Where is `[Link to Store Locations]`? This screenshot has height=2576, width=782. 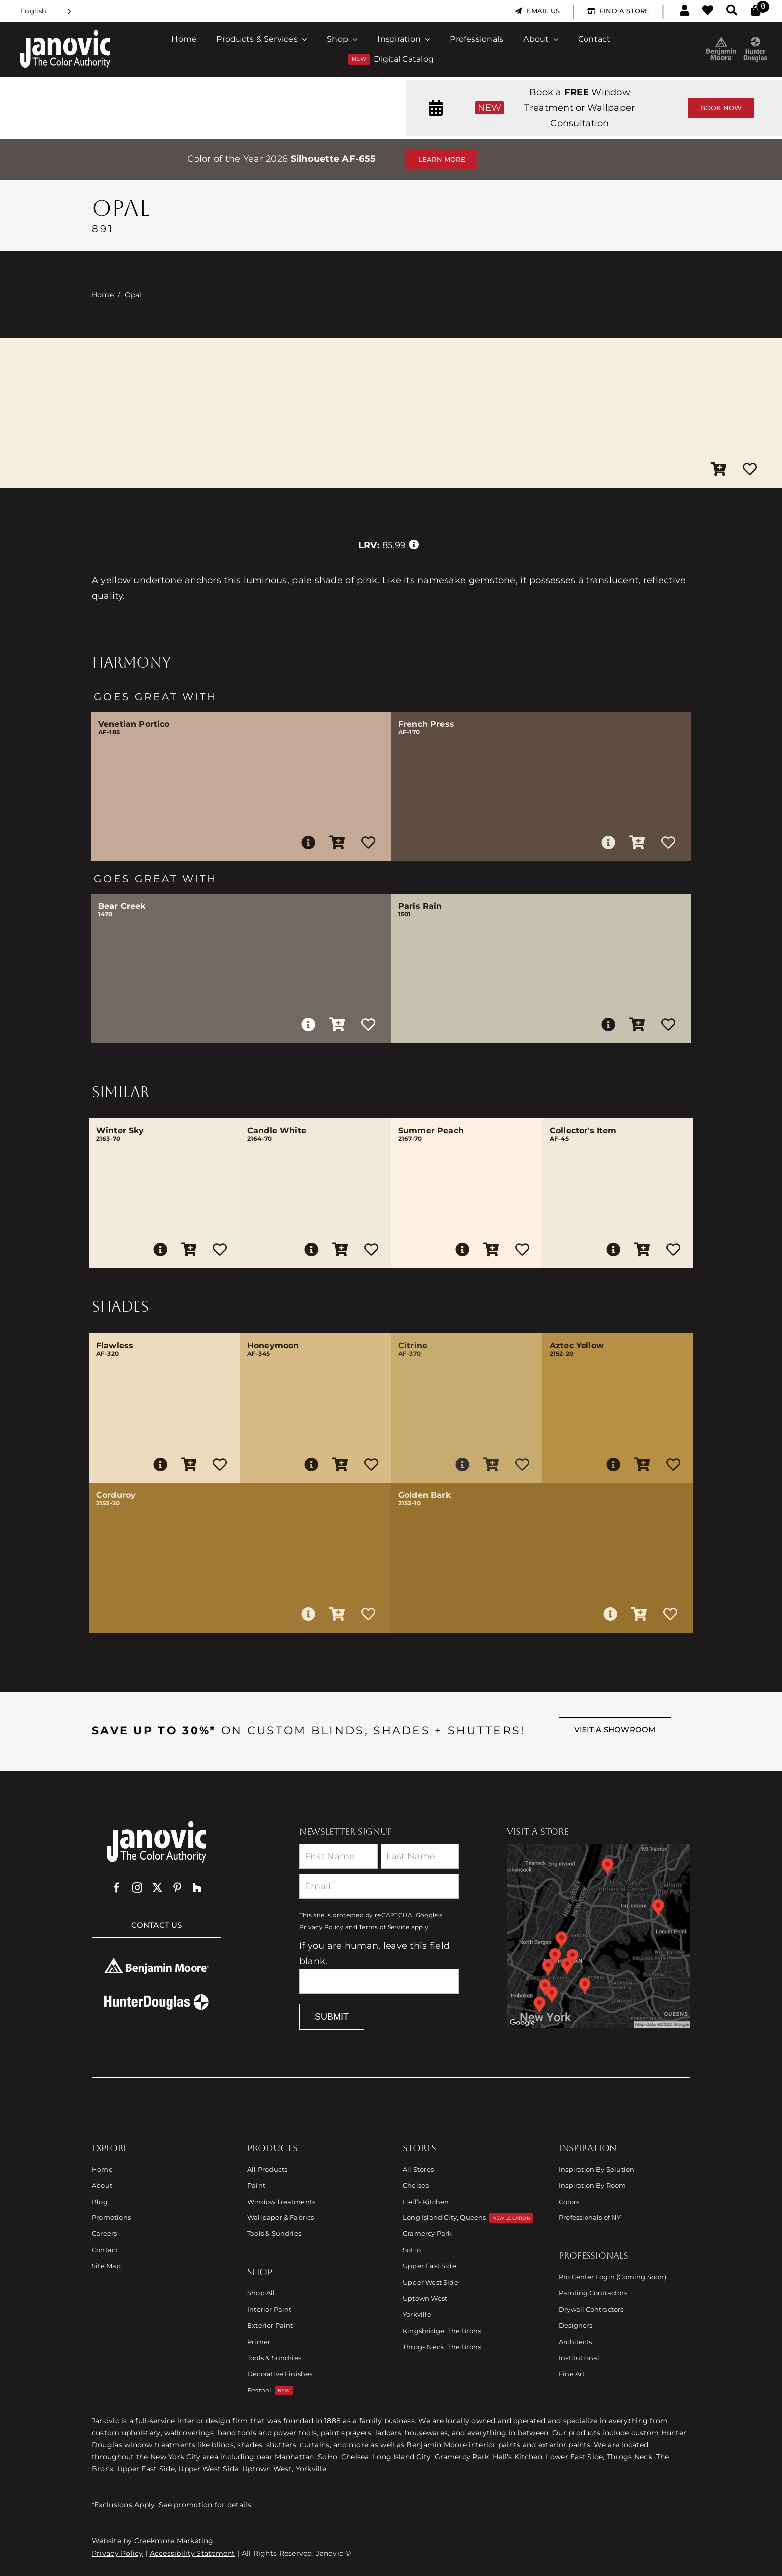
[Link to Store Locations] is located at coordinates (598, 1935).